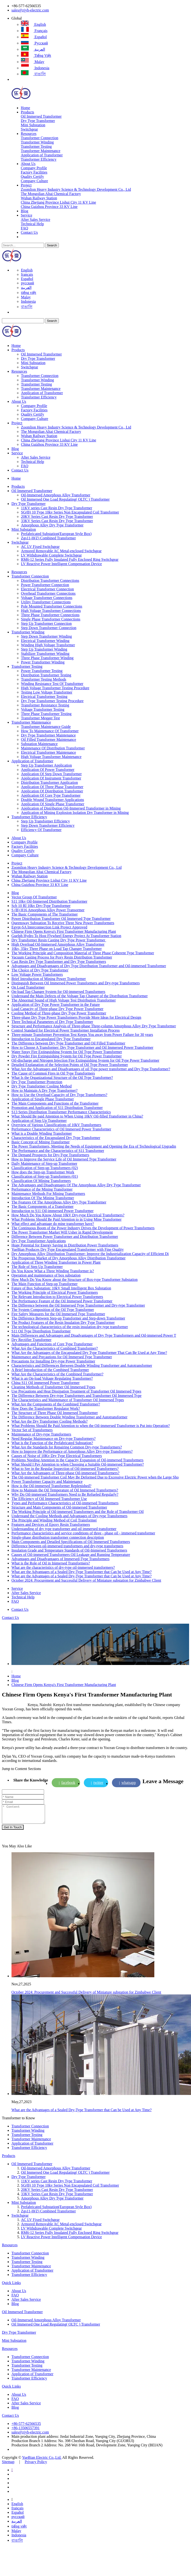  Describe the element at coordinates (34, 168) in the screenshot. I see `Company Profile` at that location.